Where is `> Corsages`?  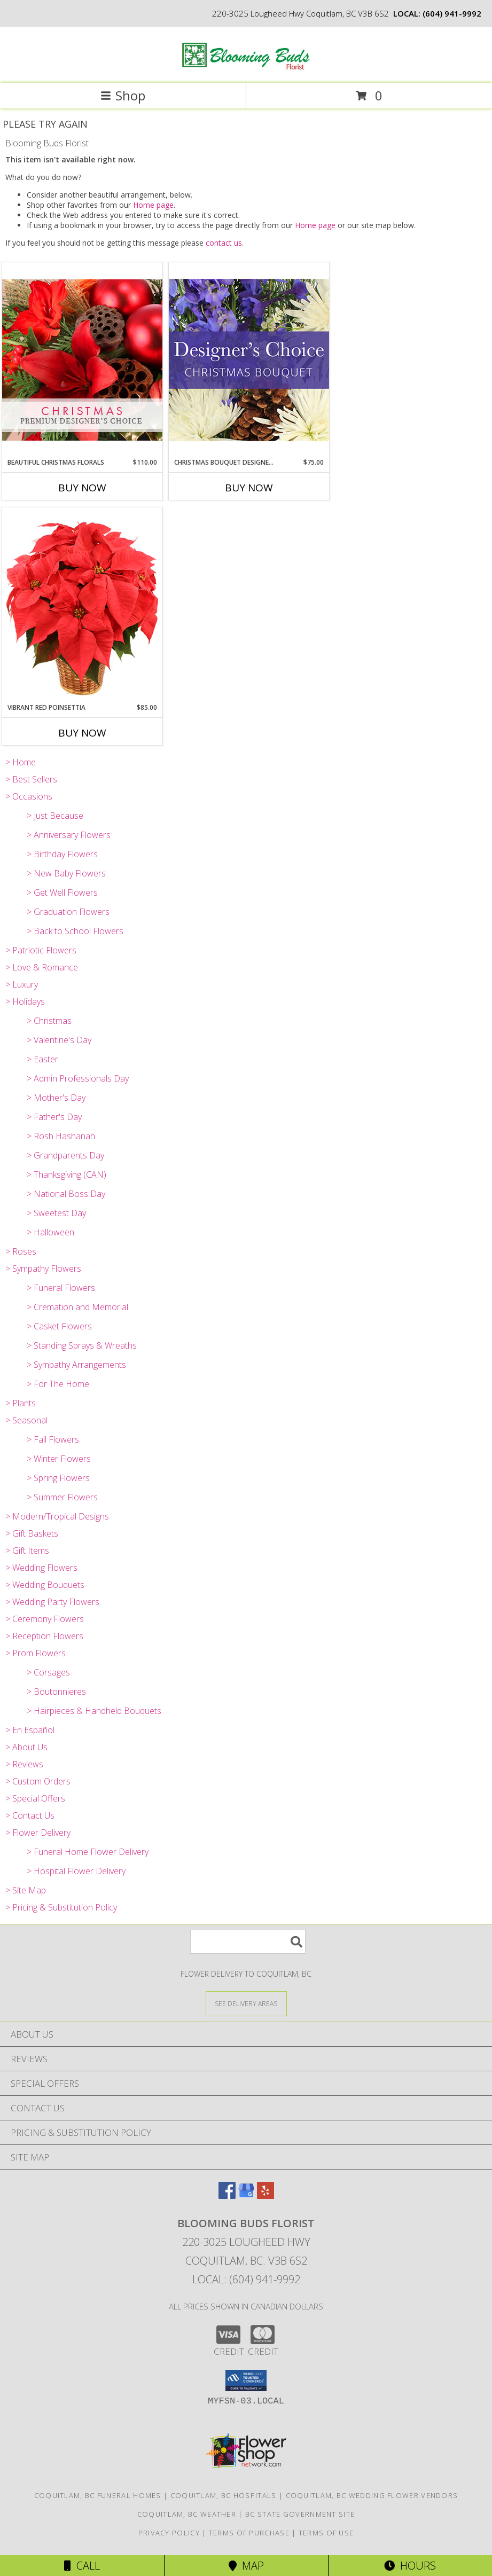
> Corsages is located at coordinates (48, 1672).